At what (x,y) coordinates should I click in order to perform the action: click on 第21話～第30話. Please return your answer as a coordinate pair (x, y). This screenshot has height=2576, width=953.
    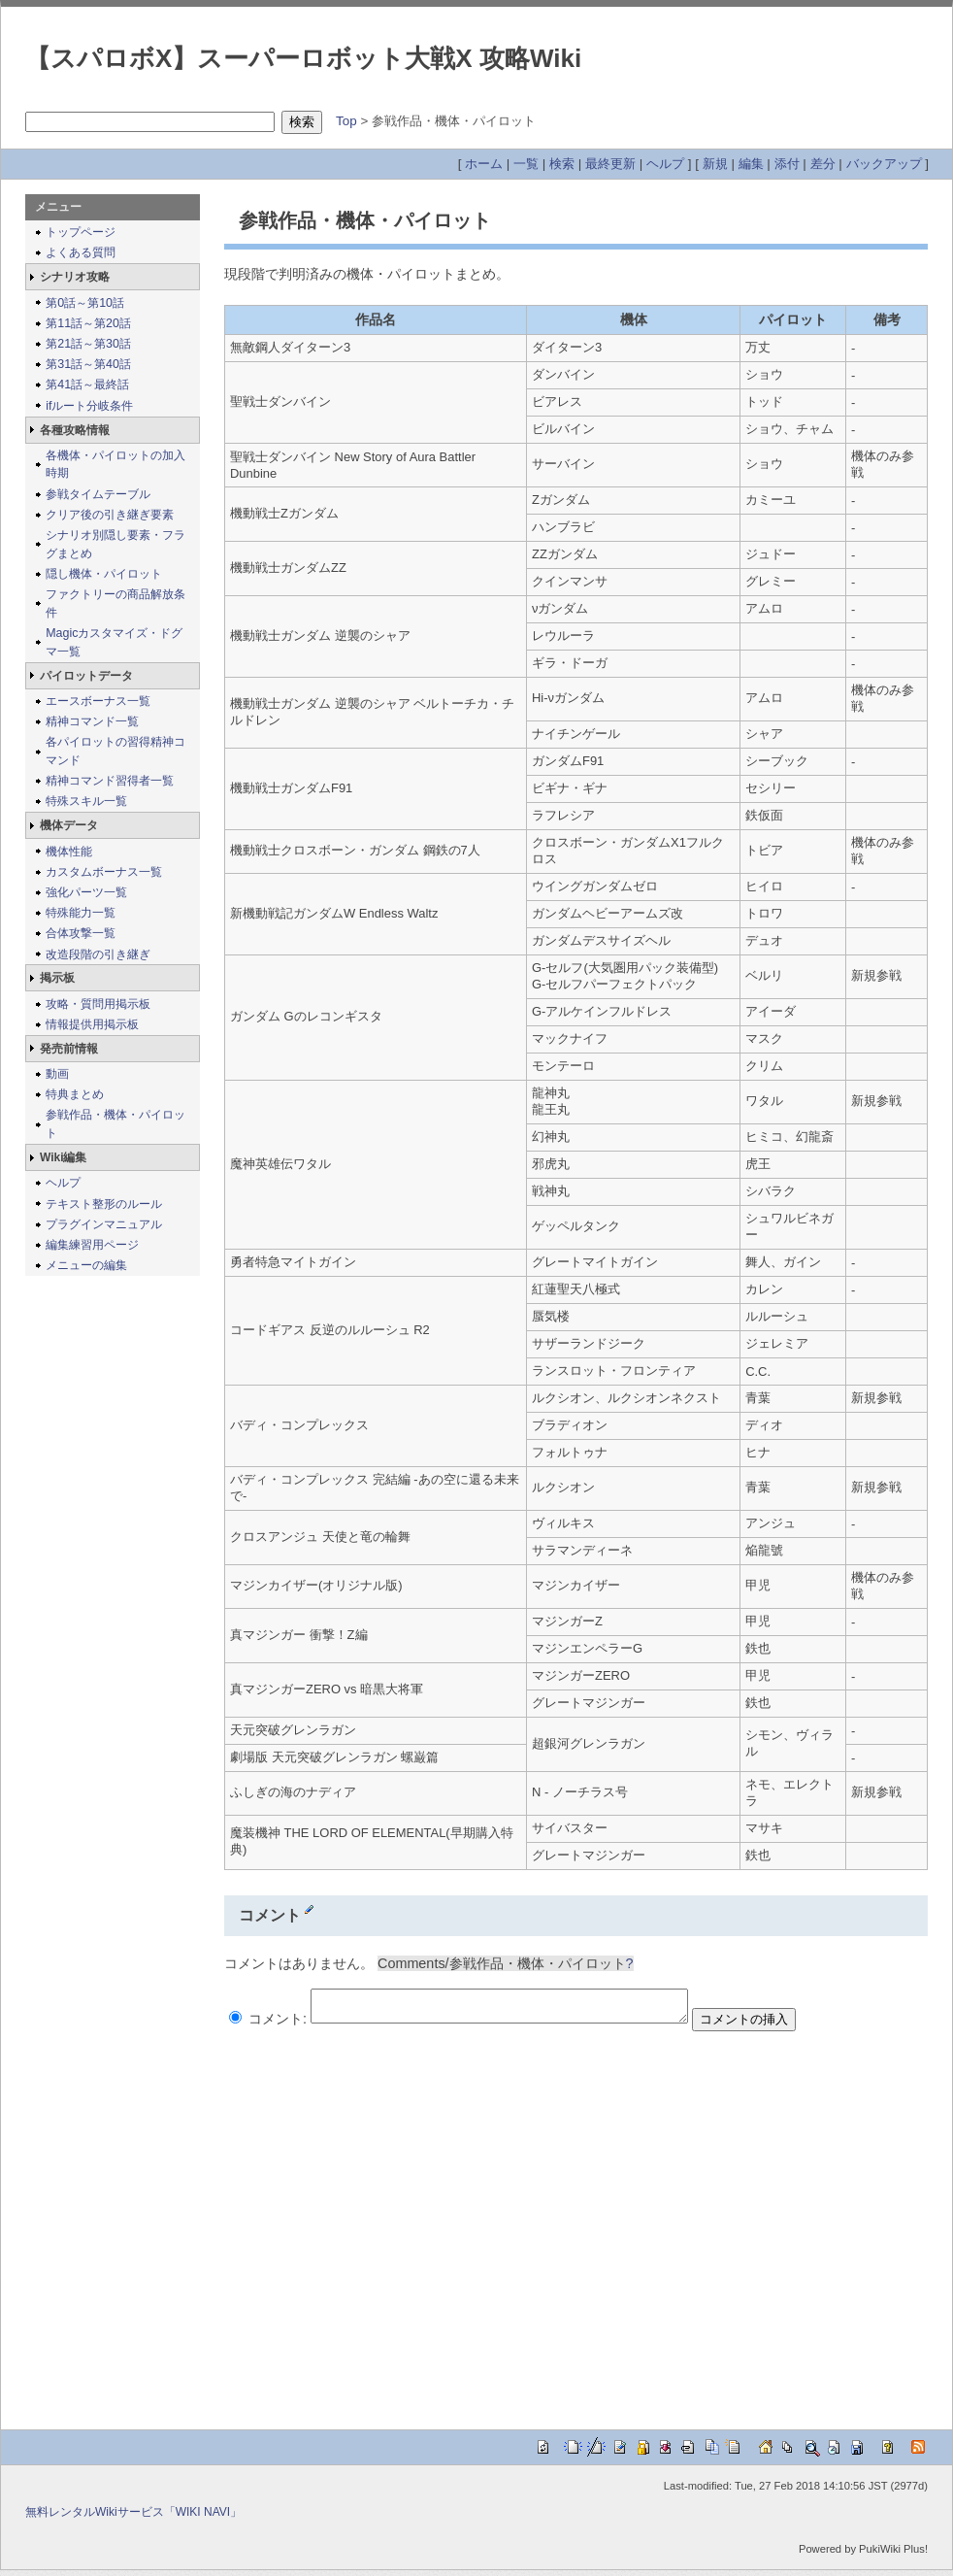
    Looking at the image, I should click on (88, 344).